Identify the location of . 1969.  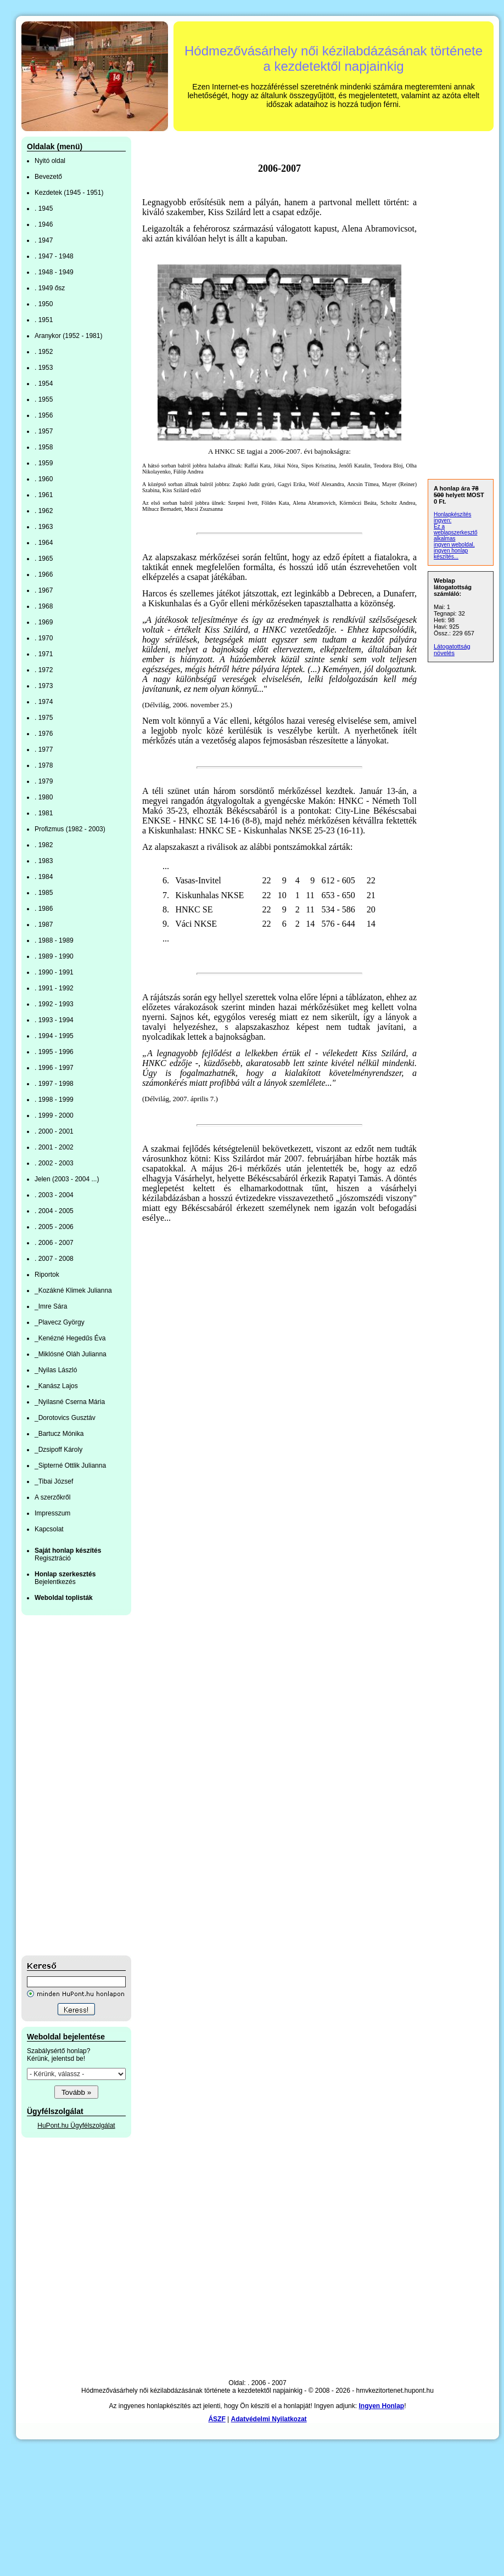
(44, 622).